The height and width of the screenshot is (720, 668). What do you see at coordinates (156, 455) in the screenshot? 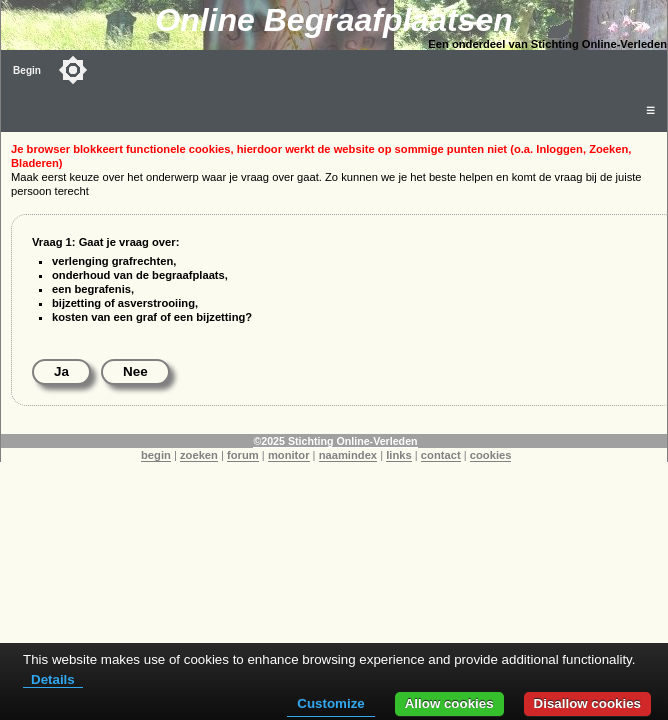
I see `begin` at bounding box center [156, 455].